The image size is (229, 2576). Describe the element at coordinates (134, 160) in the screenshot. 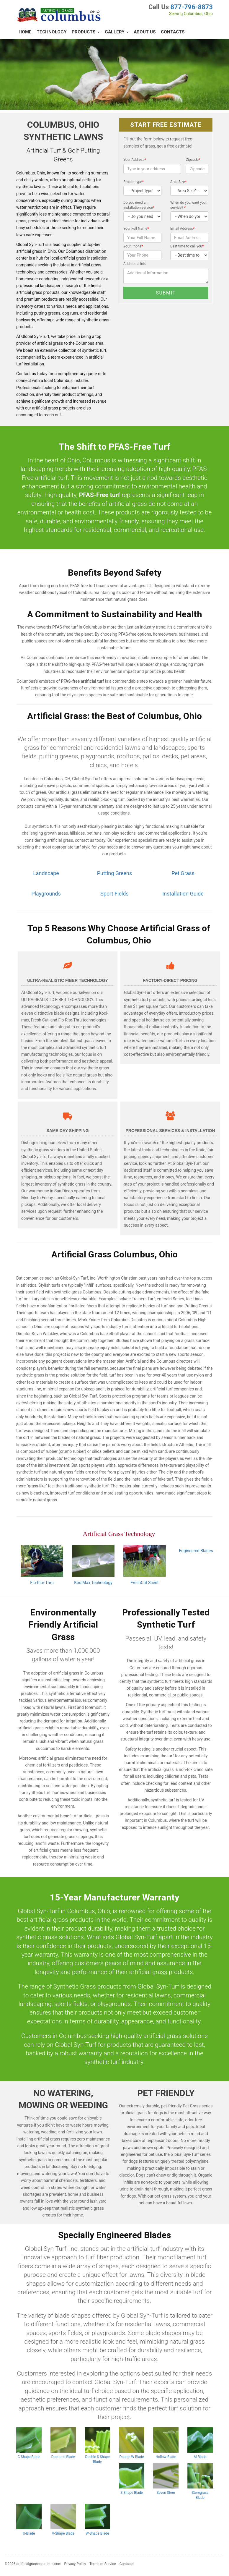

I see `Your Address` at that location.